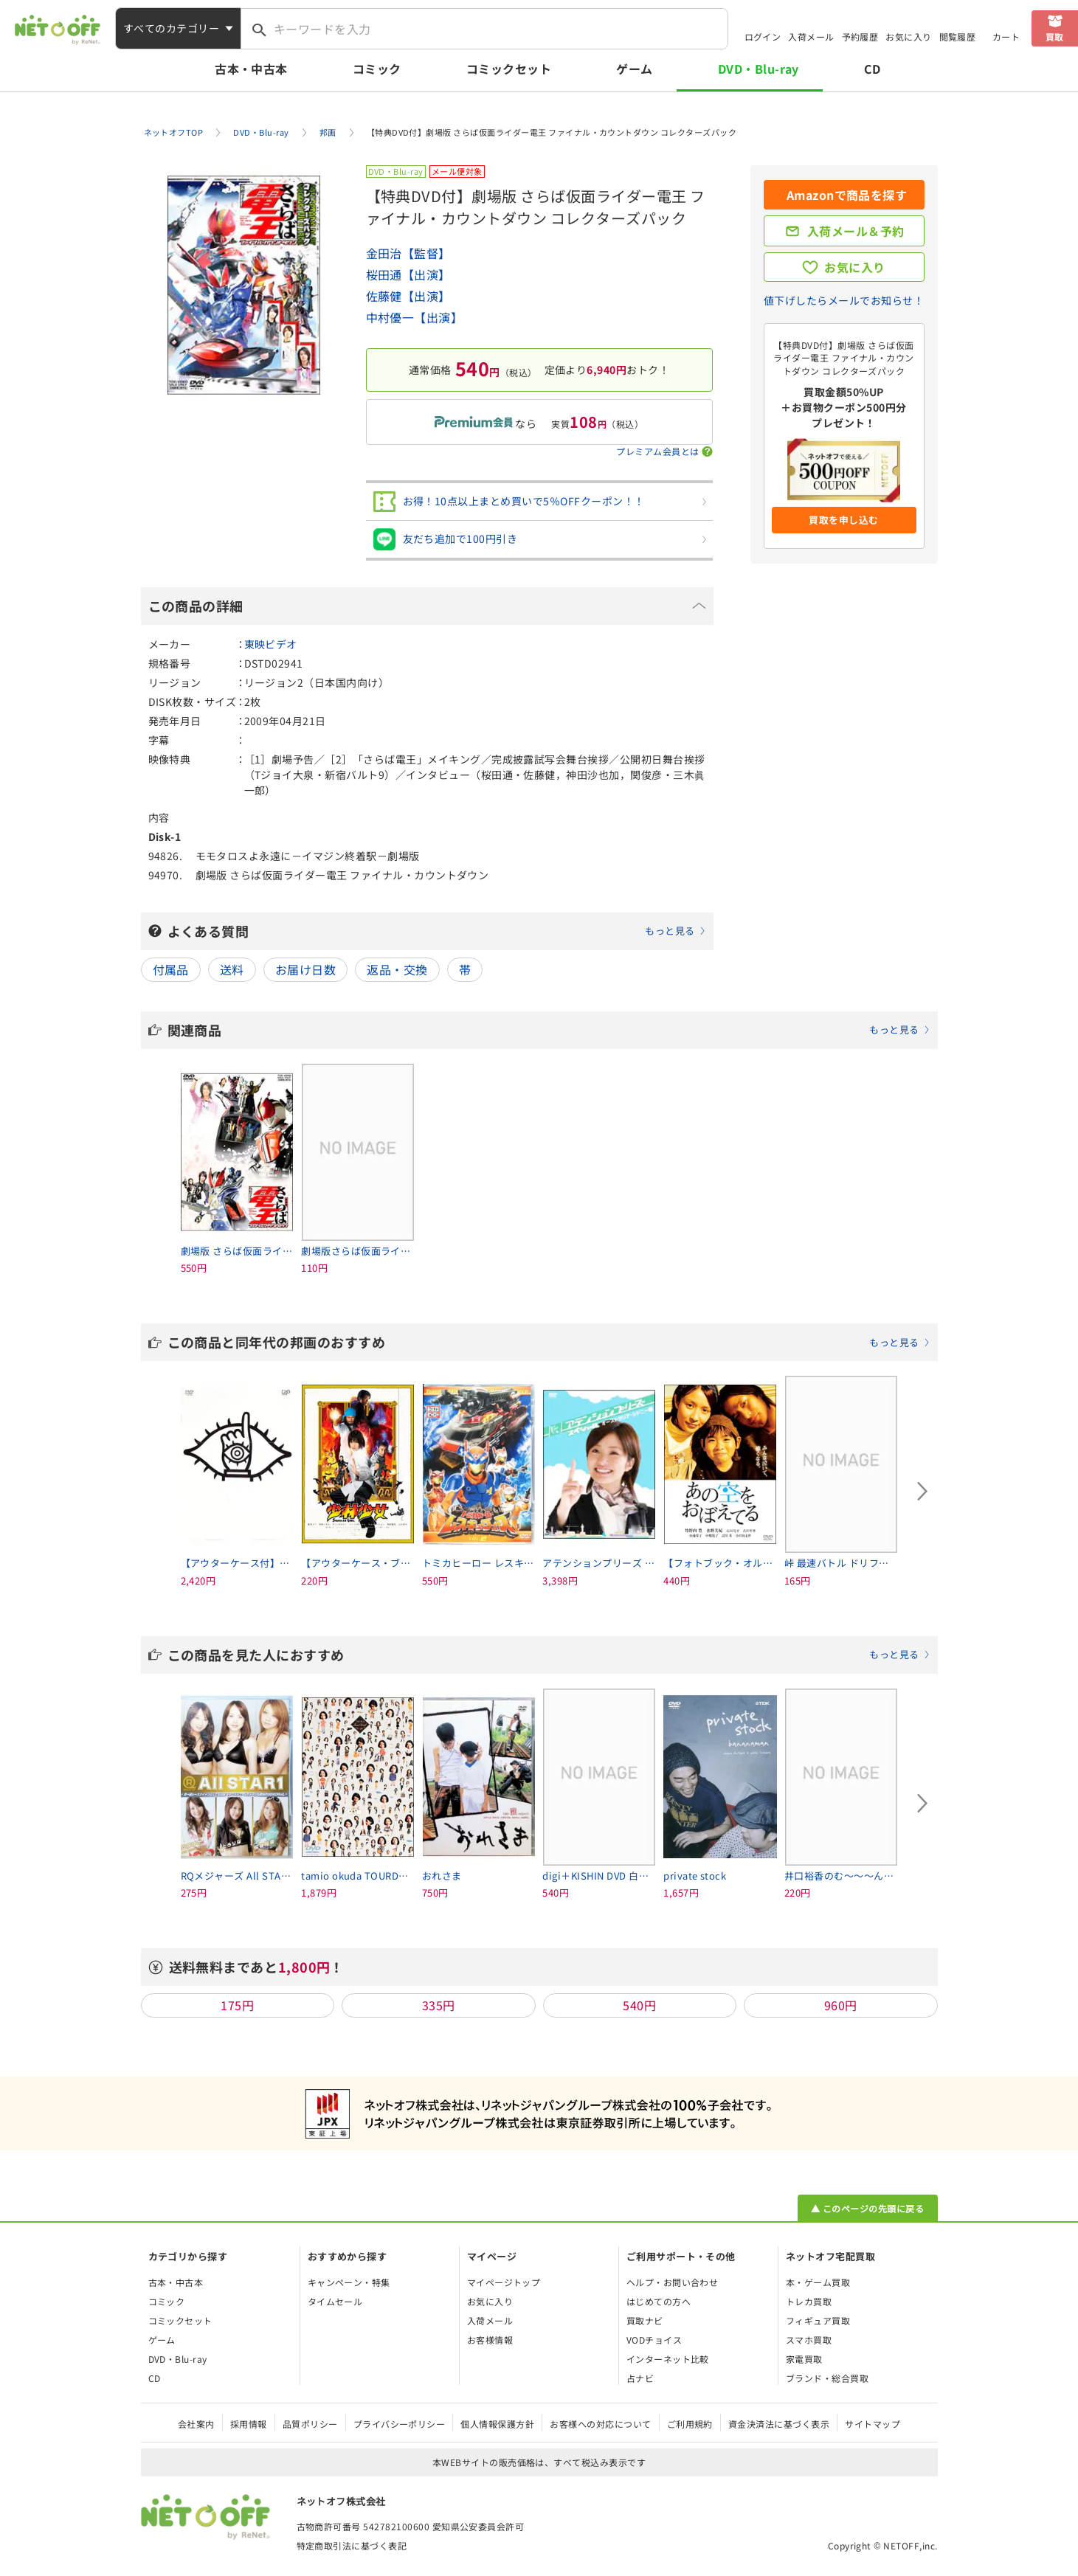  Describe the element at coordinates (414, 317) in the screenshot. I see `中村優一【出演】` at that location.